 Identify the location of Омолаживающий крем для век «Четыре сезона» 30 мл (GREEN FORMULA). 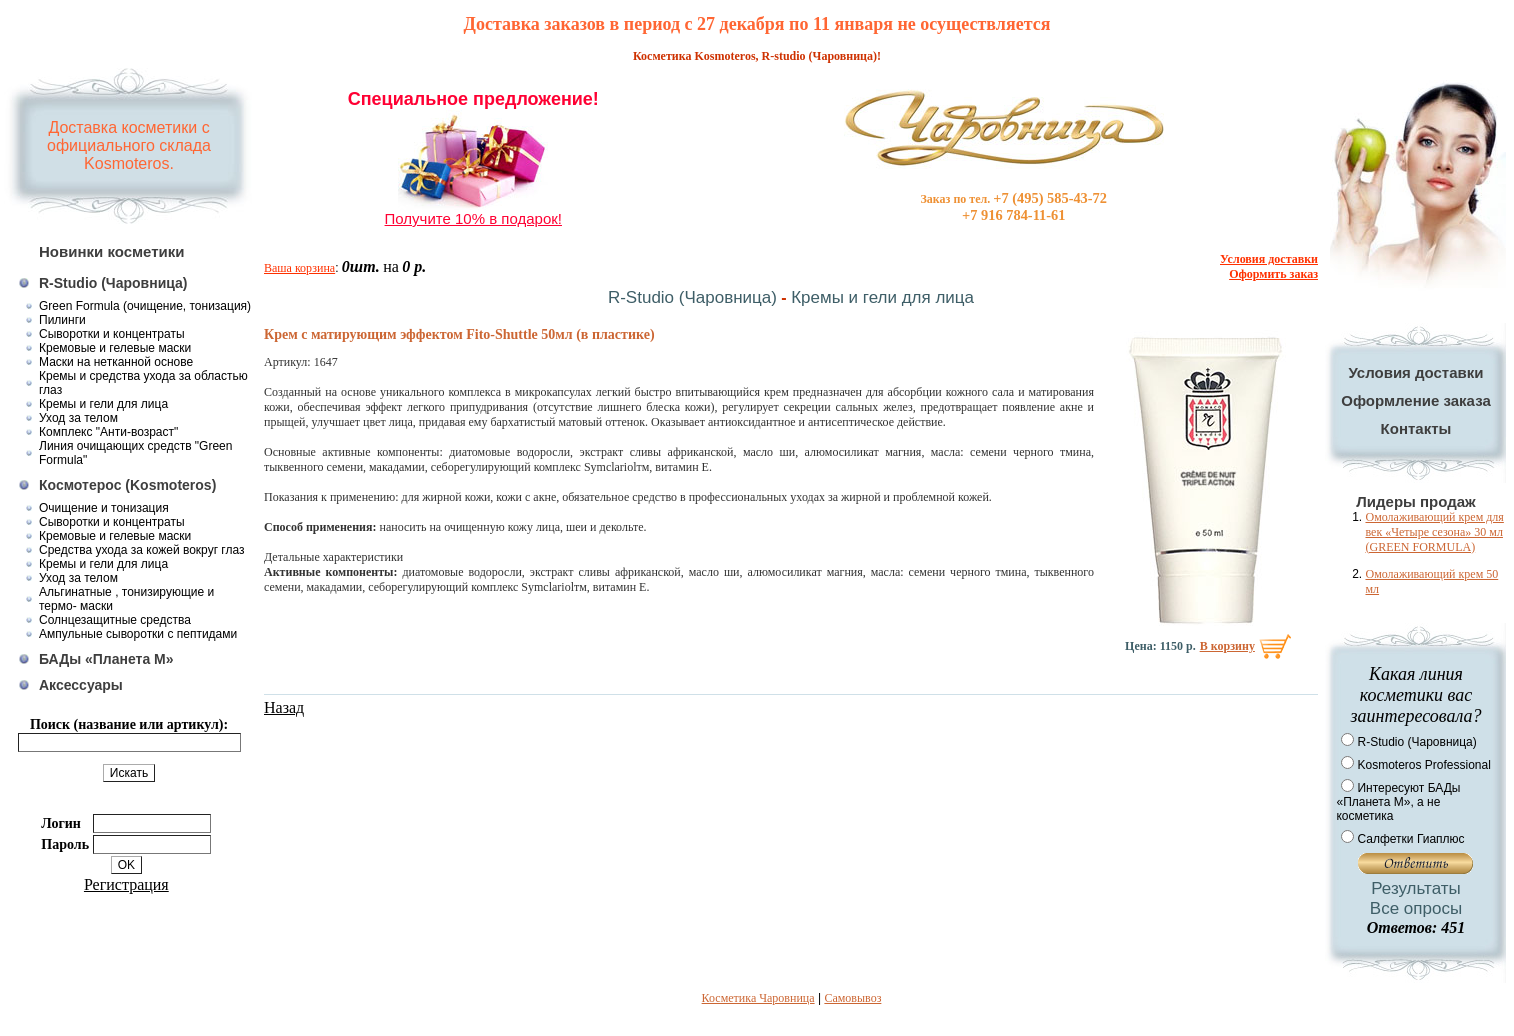
(1434, 532).